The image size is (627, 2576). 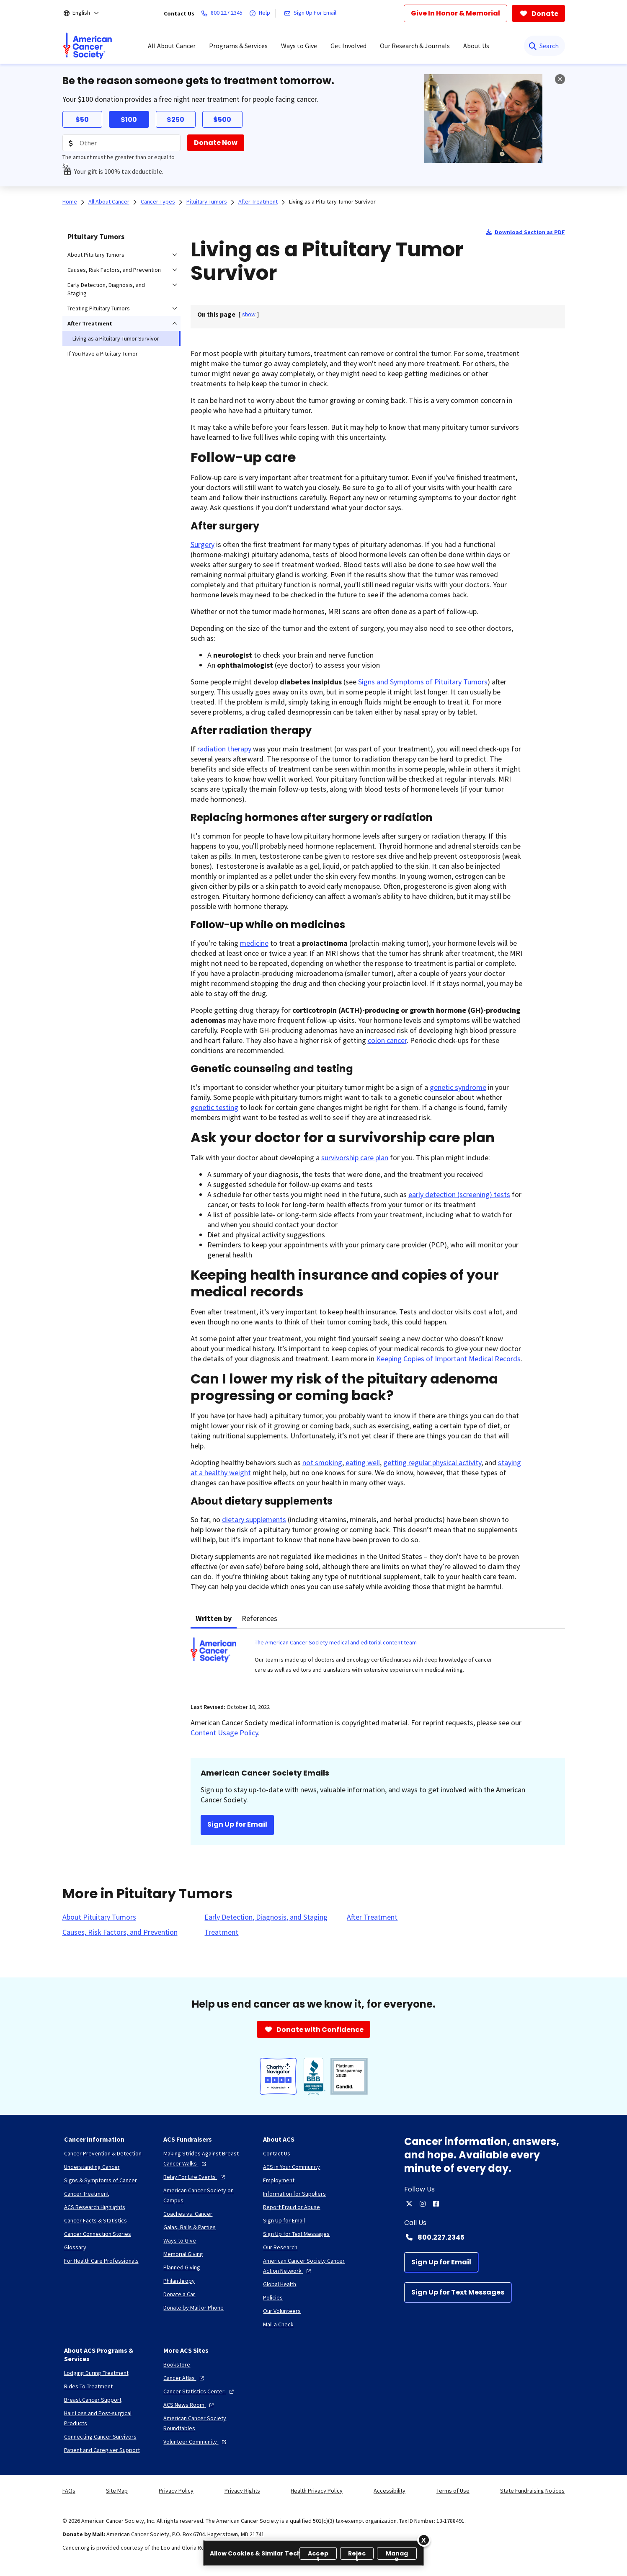 What do you see at coordinates (189, 2227) in the screenshot?
I see `[Galas, Balls & Parties]` at bounding box center [189, 2227].